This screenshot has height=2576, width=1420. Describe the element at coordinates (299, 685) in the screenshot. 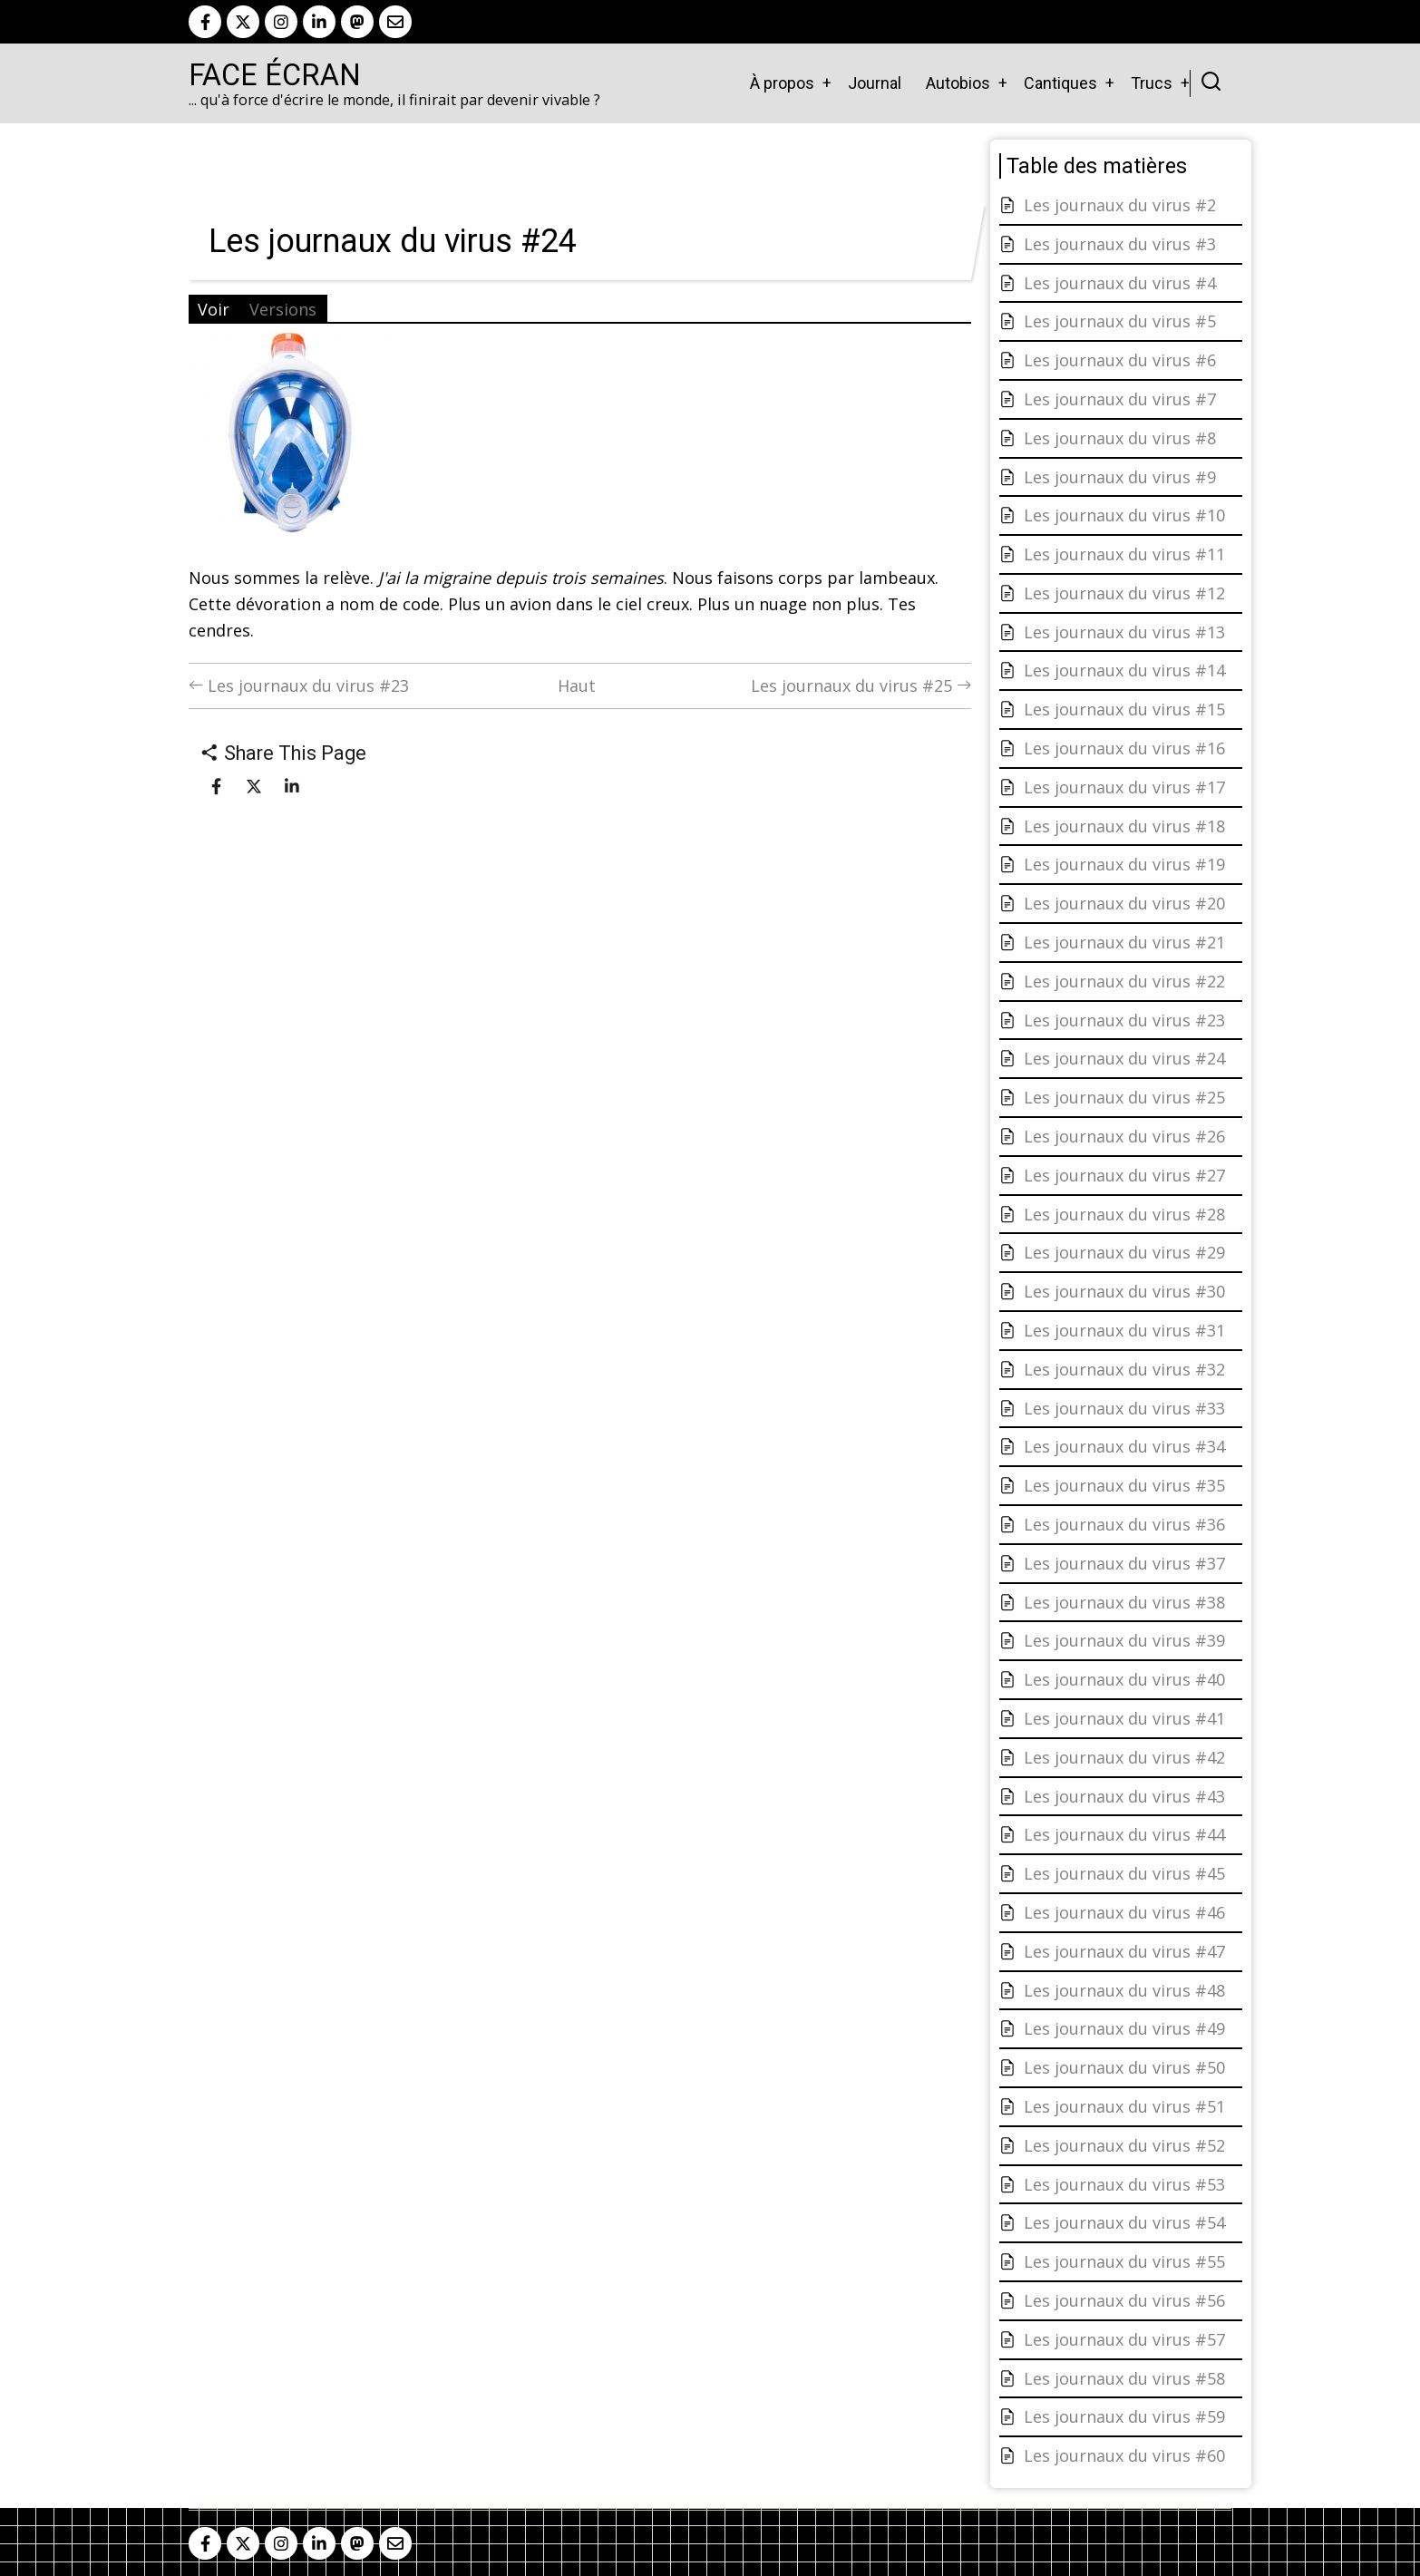

I see `Les journaux du virus #23` at that location.